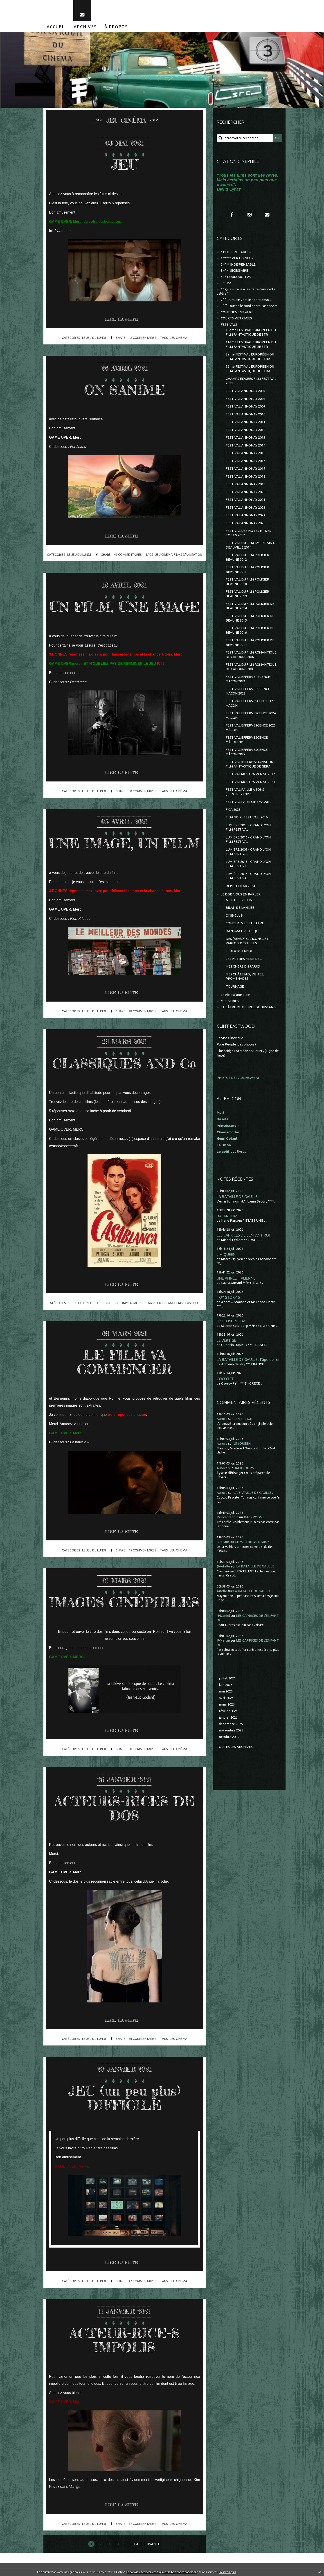 Image resolution: width=324 pixels, height=2576 pixels. I want to click on LUMIÈRE 2013 - GRAND LYON FILM FESTIVAL, so click(248, 864).